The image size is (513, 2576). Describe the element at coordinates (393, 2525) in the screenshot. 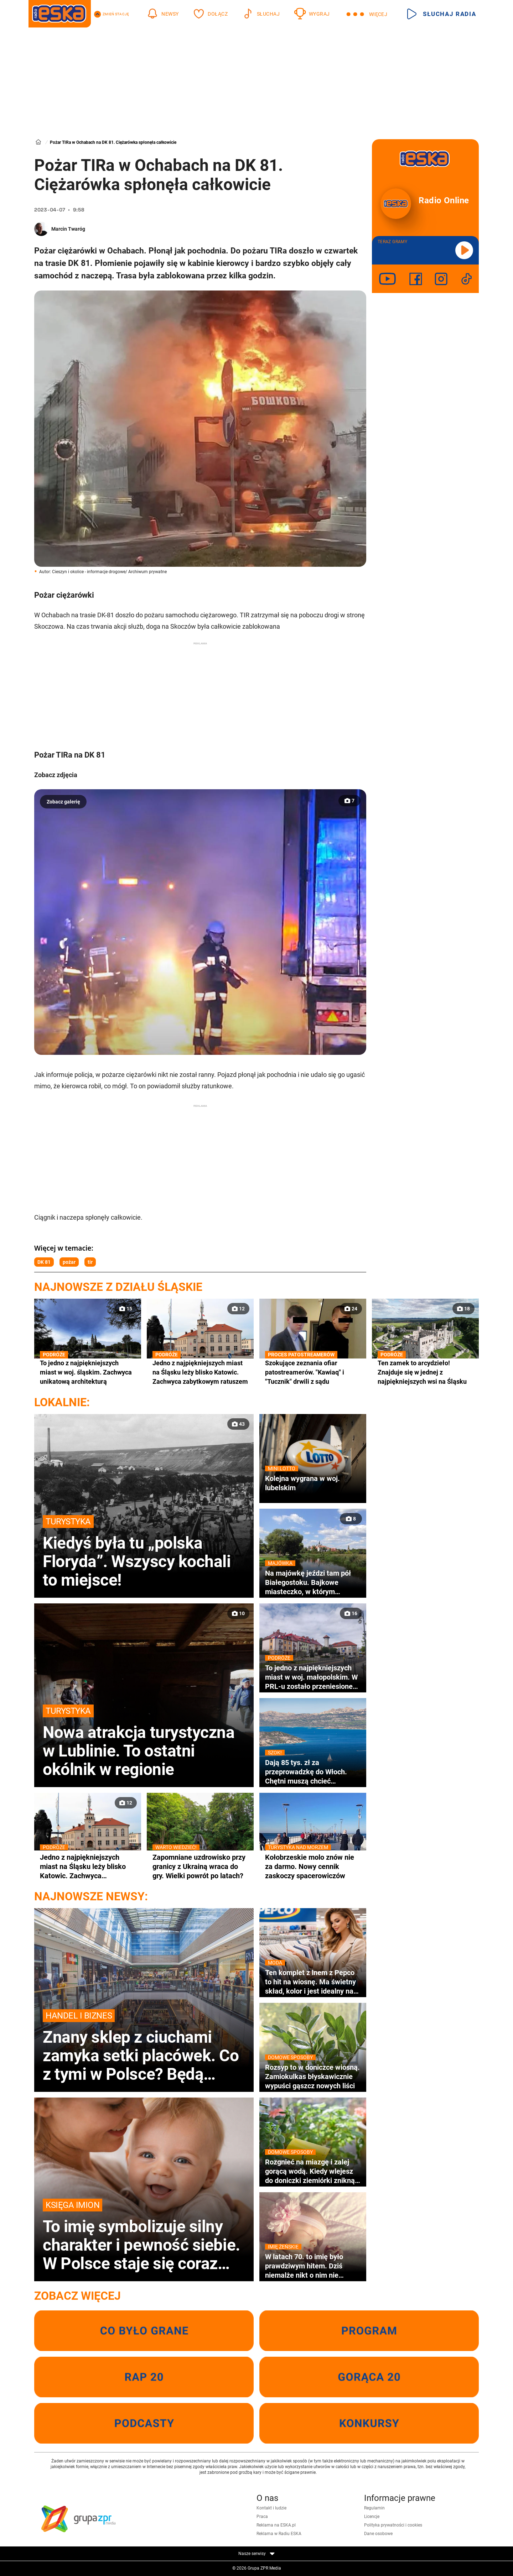

I see `Polityka prywatności i cookies` at that location.